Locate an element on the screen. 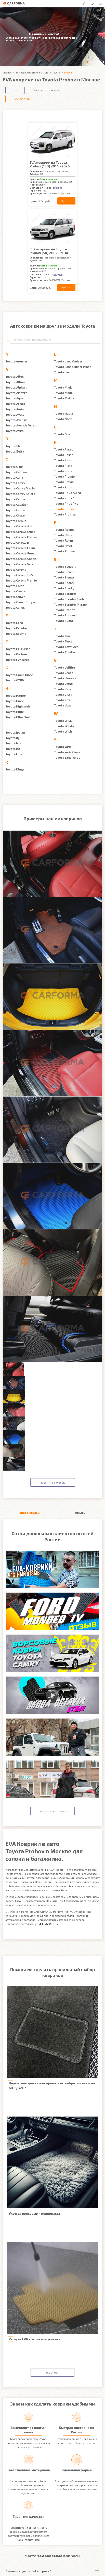 The image size is (105, 2576). Toyota Auris is located at coordinates (14, 409).